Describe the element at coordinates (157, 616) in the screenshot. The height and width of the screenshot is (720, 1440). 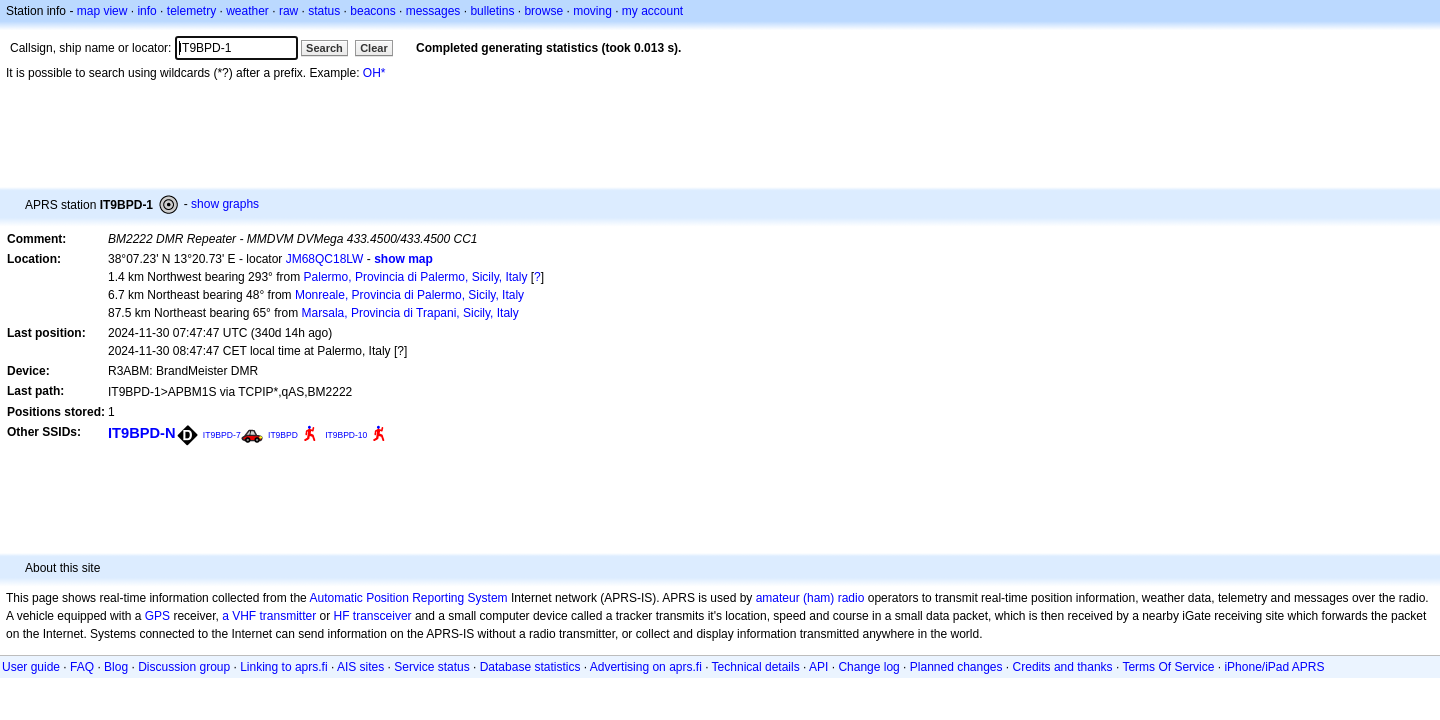
I see `GPS` at that location.